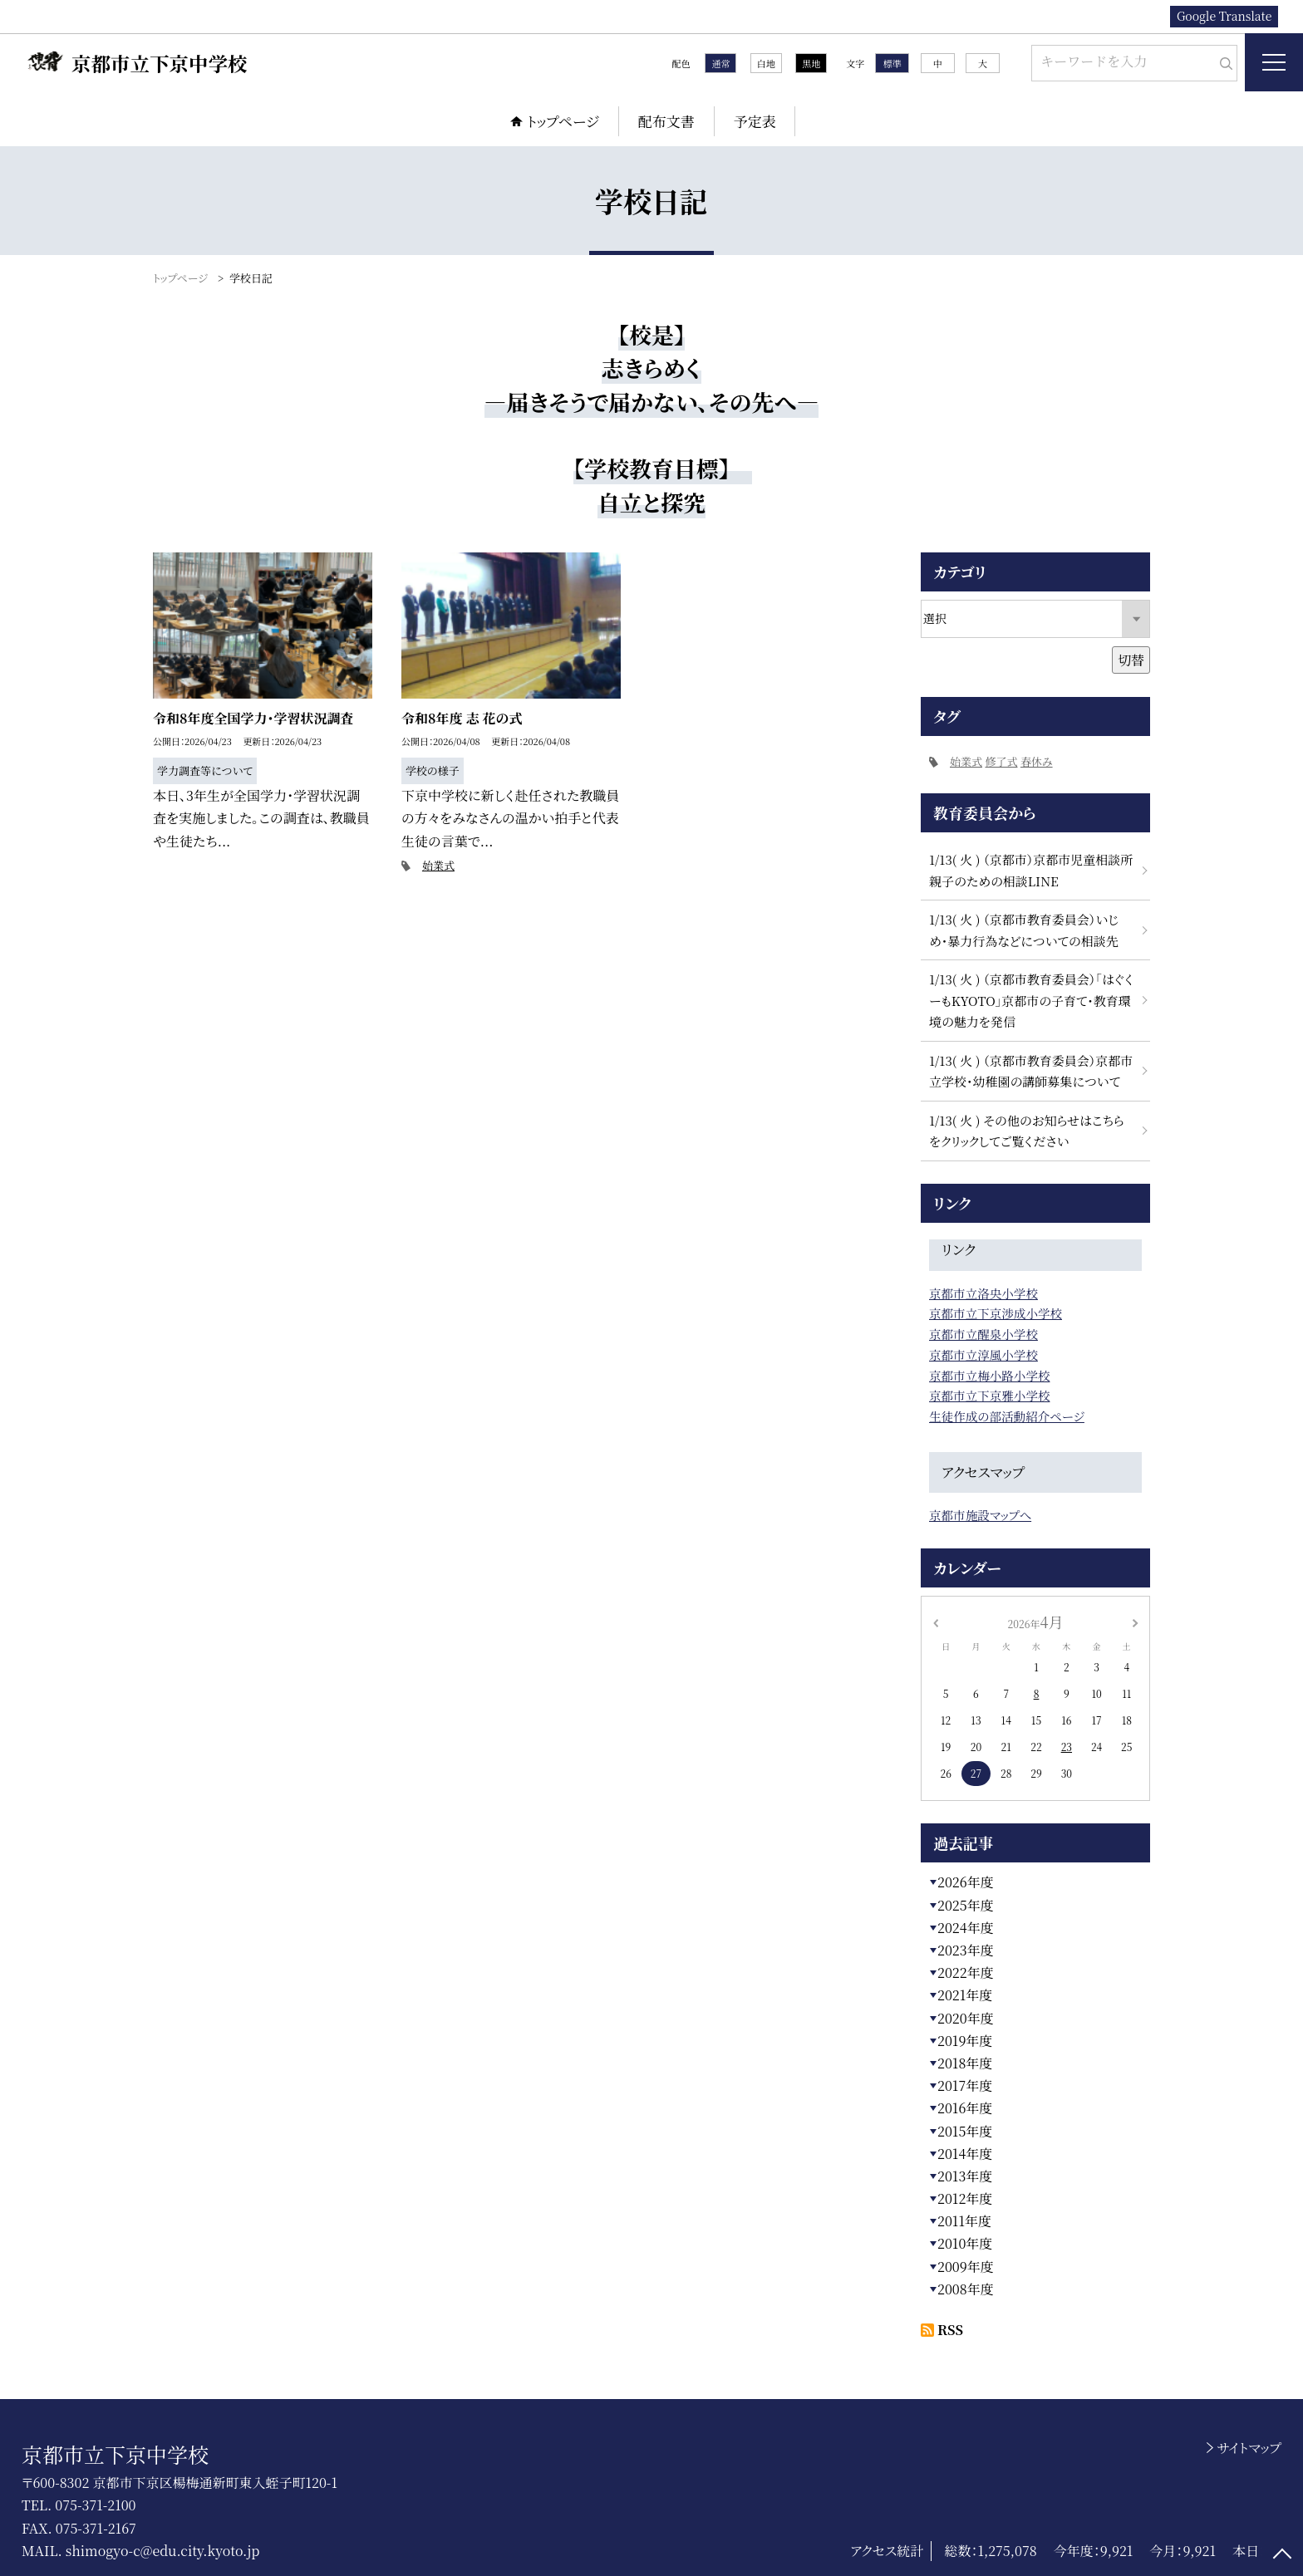 The height and width of the screenshot is (2576, 1303). I want to click on トップページ, so click(562, 120).